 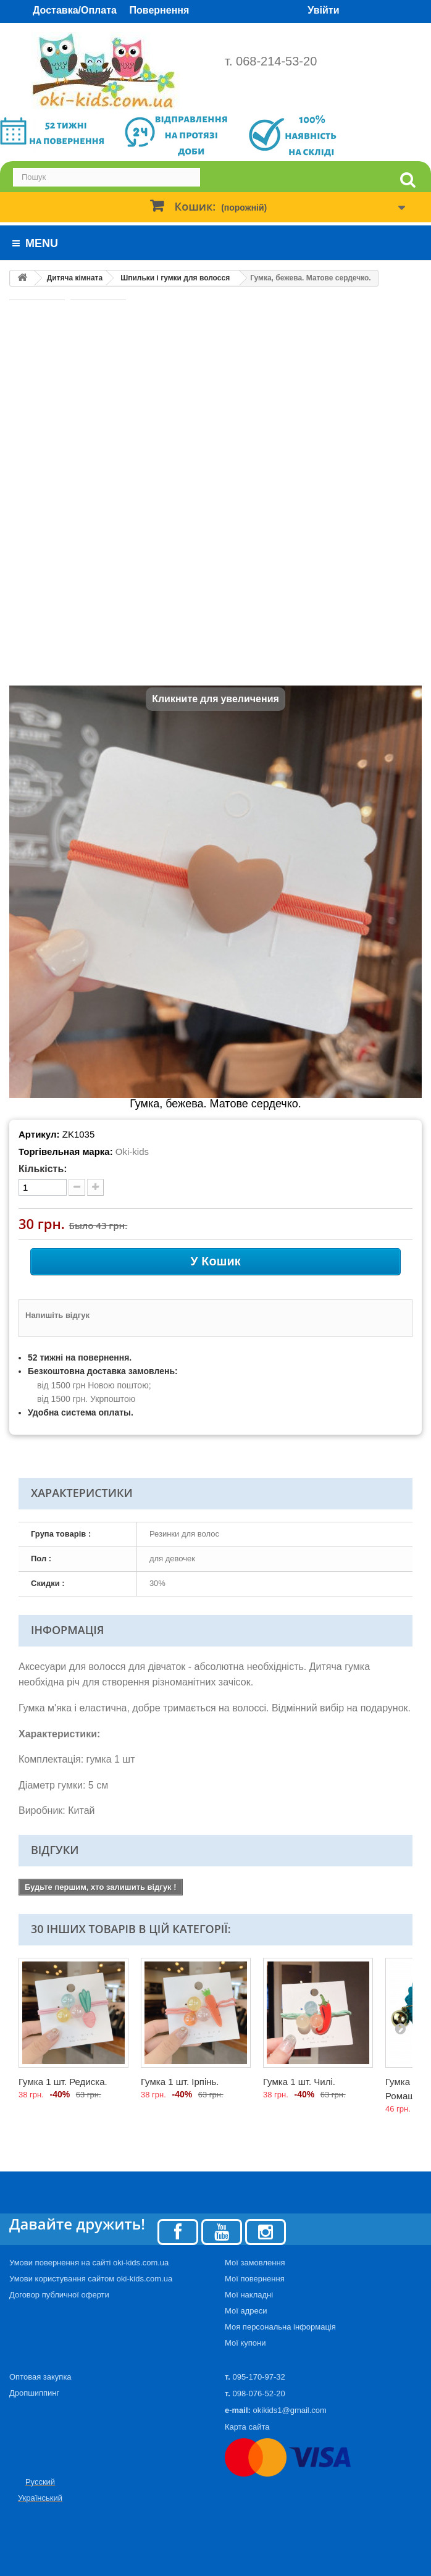 I want to click on Умови повернення на сайті oki-kids.com.ua, so click(x=89, y=2262).